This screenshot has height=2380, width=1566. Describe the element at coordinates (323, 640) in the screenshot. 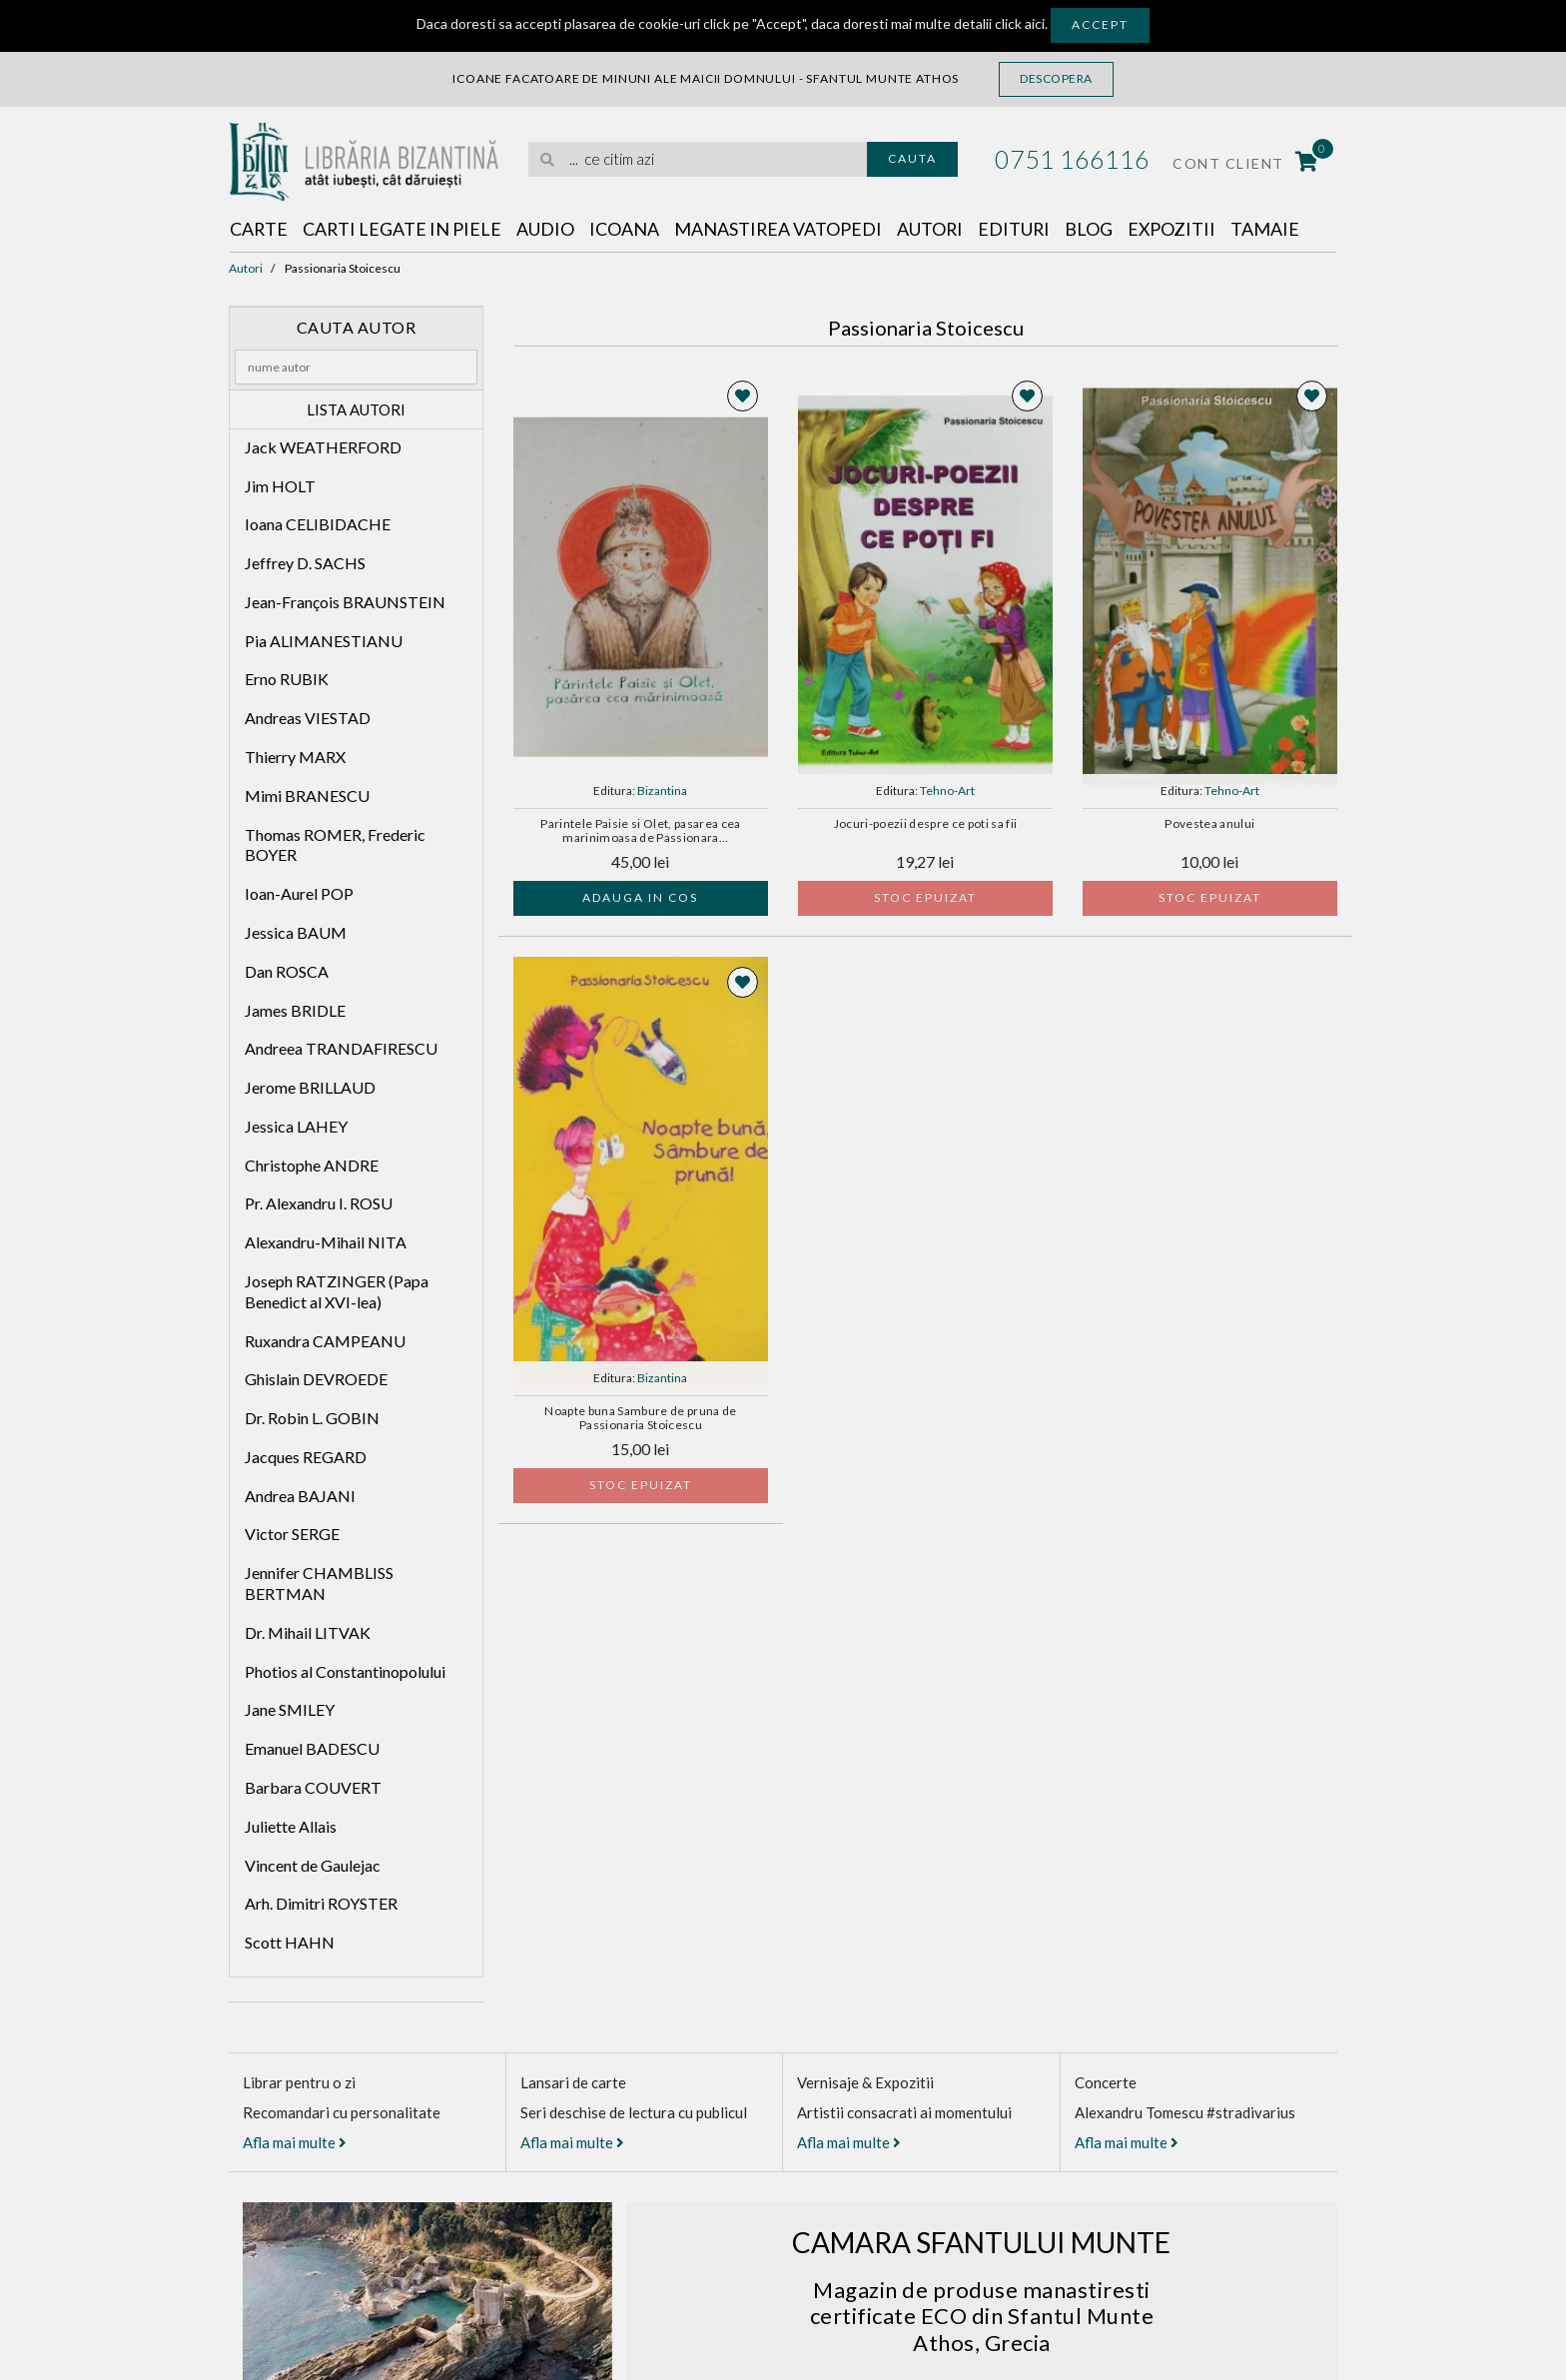

I see `Pia ALIMANESTIANU` at that location.